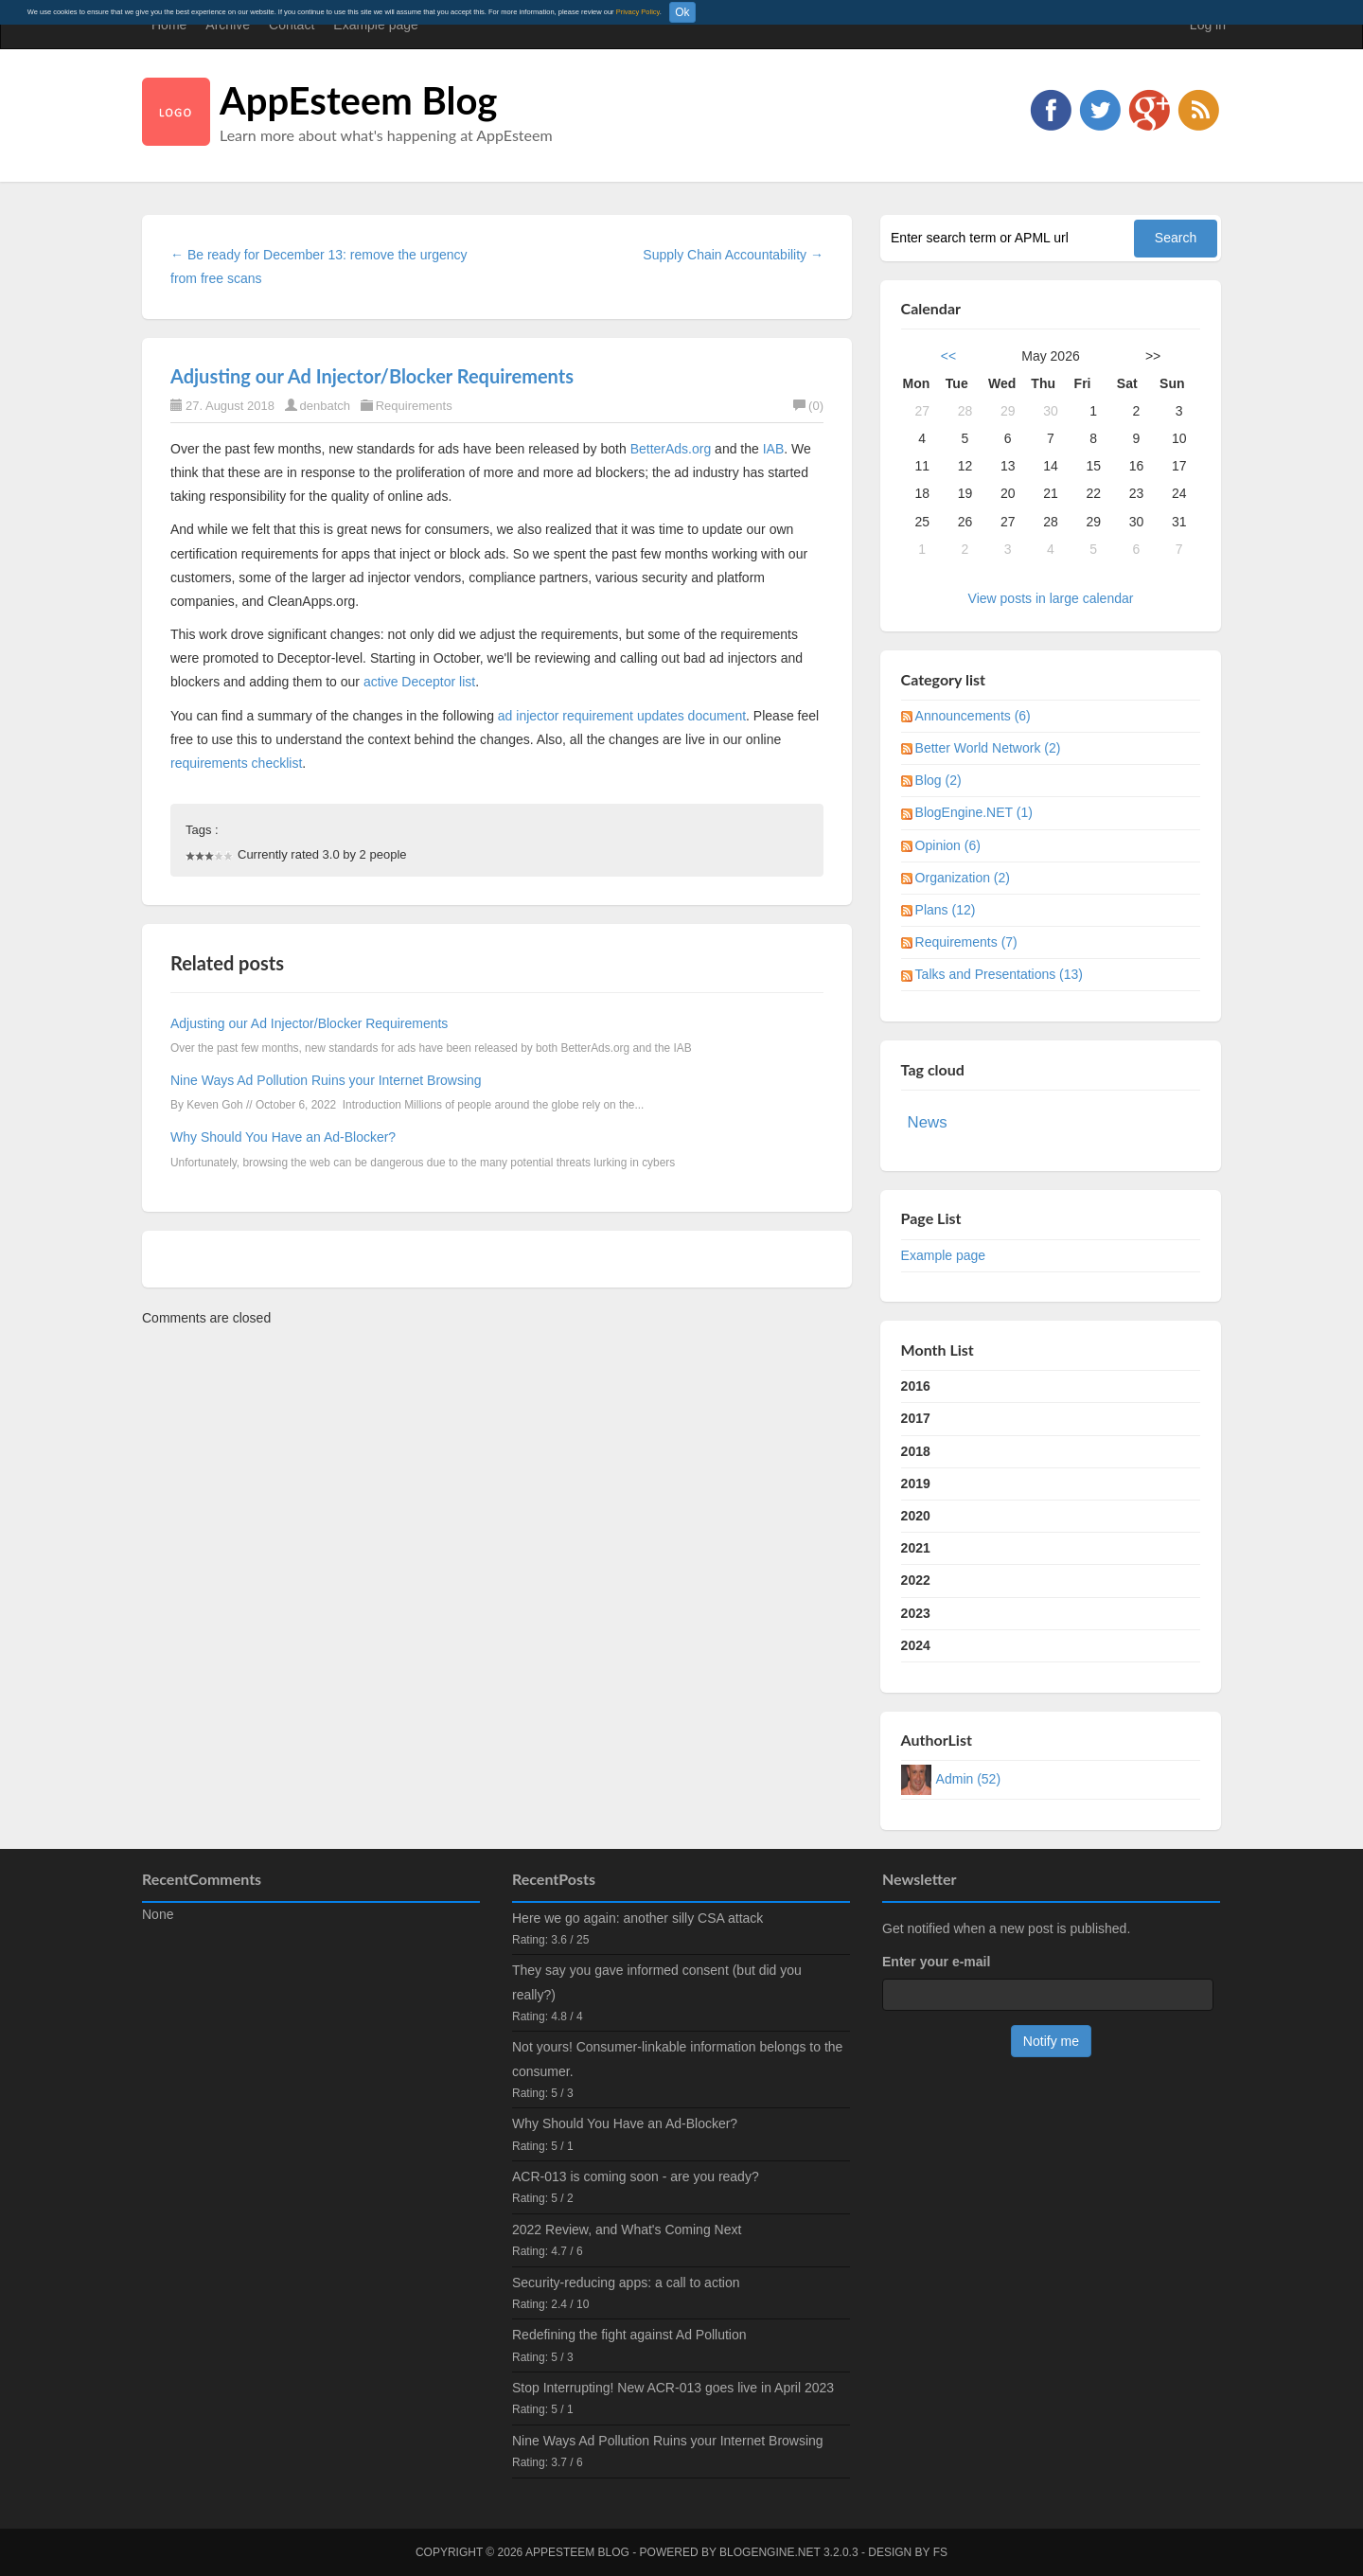 This screenshot has height=2576, width=1363. What do you see at coordinates (638, 12) in the screenshot?
I see `Privacy Policy` at bounding box center [638, 12].